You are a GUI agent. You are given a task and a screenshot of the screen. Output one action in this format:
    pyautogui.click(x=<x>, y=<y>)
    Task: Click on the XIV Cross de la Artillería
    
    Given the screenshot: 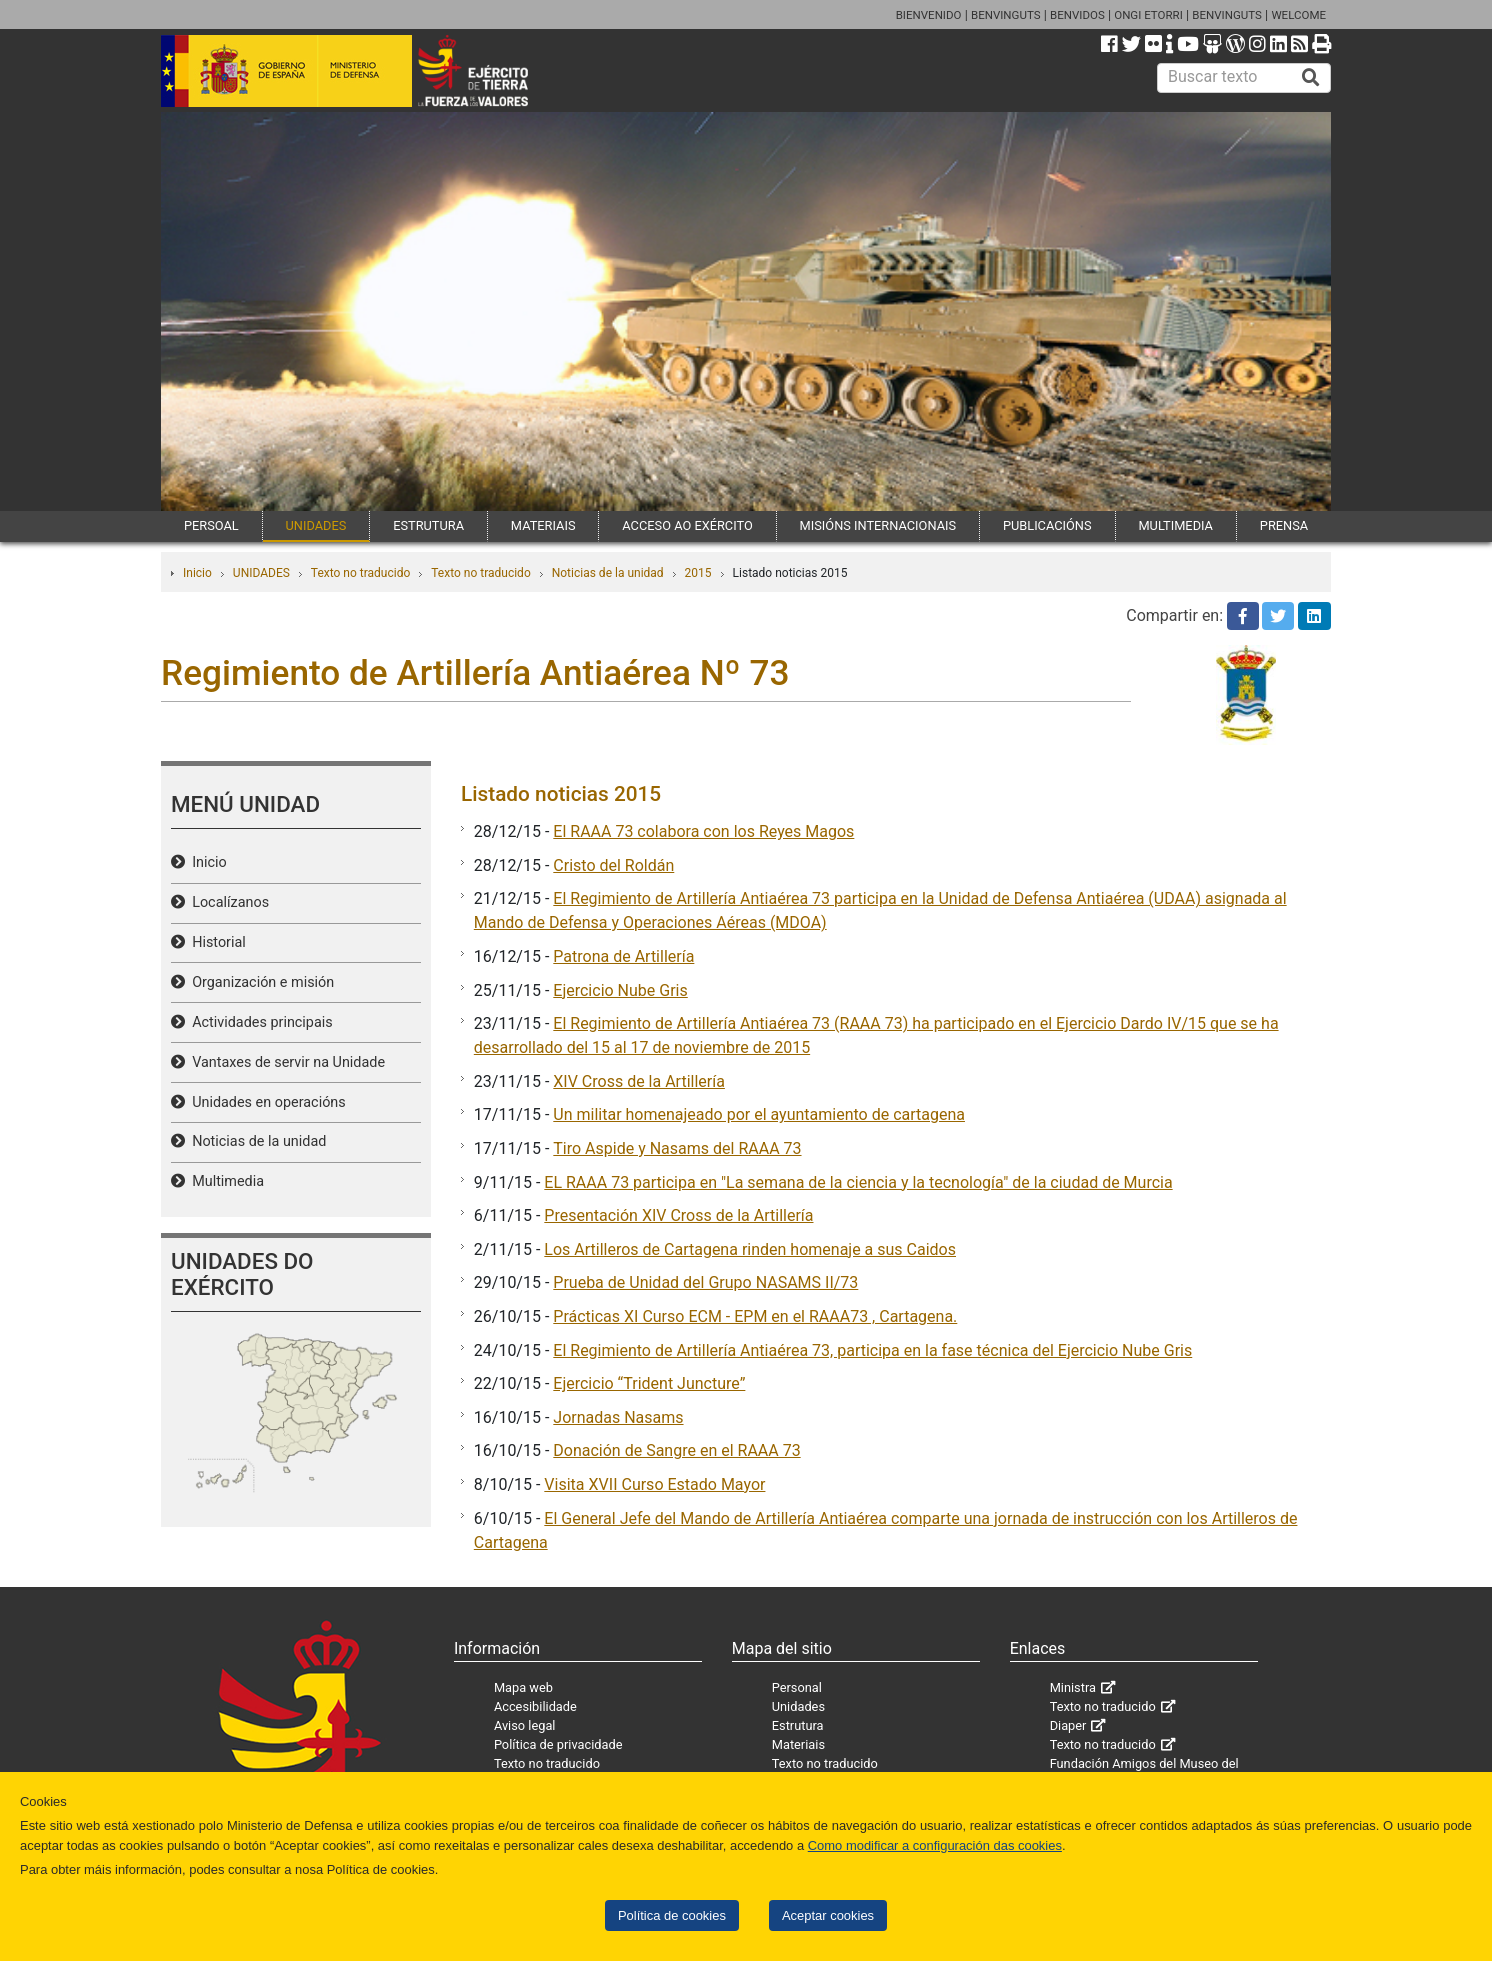 What is the action you would take?
    pyautogui.click(x=639, y=1081)
    